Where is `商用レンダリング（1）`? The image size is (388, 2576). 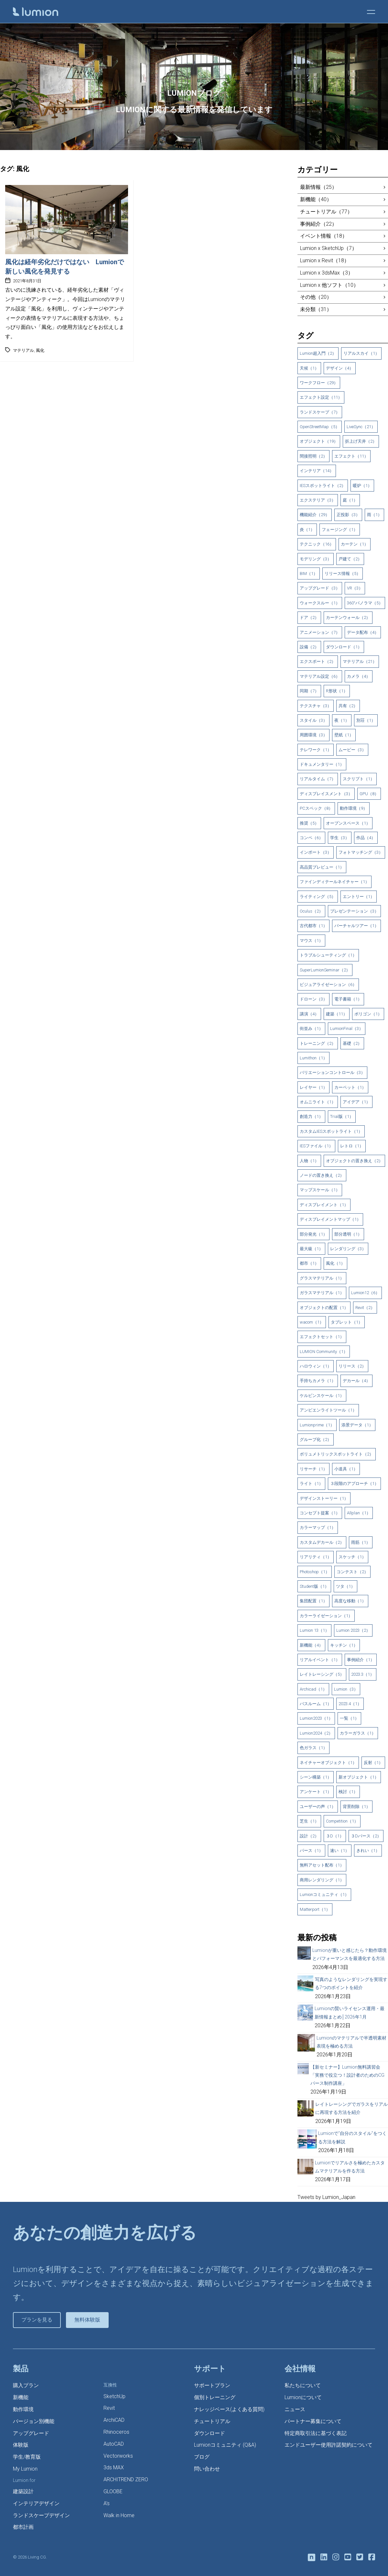
商用レンダリング（1） is located at coordinates (322, 1880).